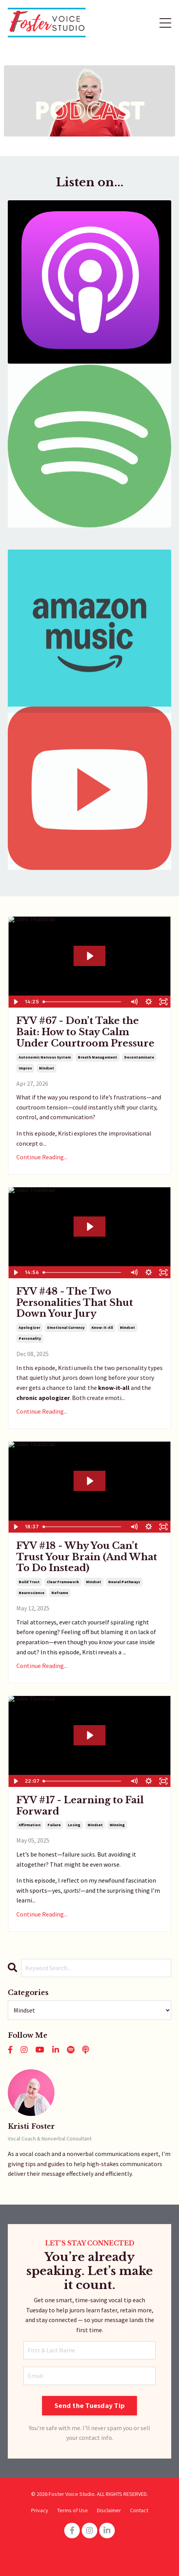 Image resolution: width=179 pixels, height=2576 pixels. Describe the element at coordinates (30, 1338) in the screenshot. I see `personality` at that location.